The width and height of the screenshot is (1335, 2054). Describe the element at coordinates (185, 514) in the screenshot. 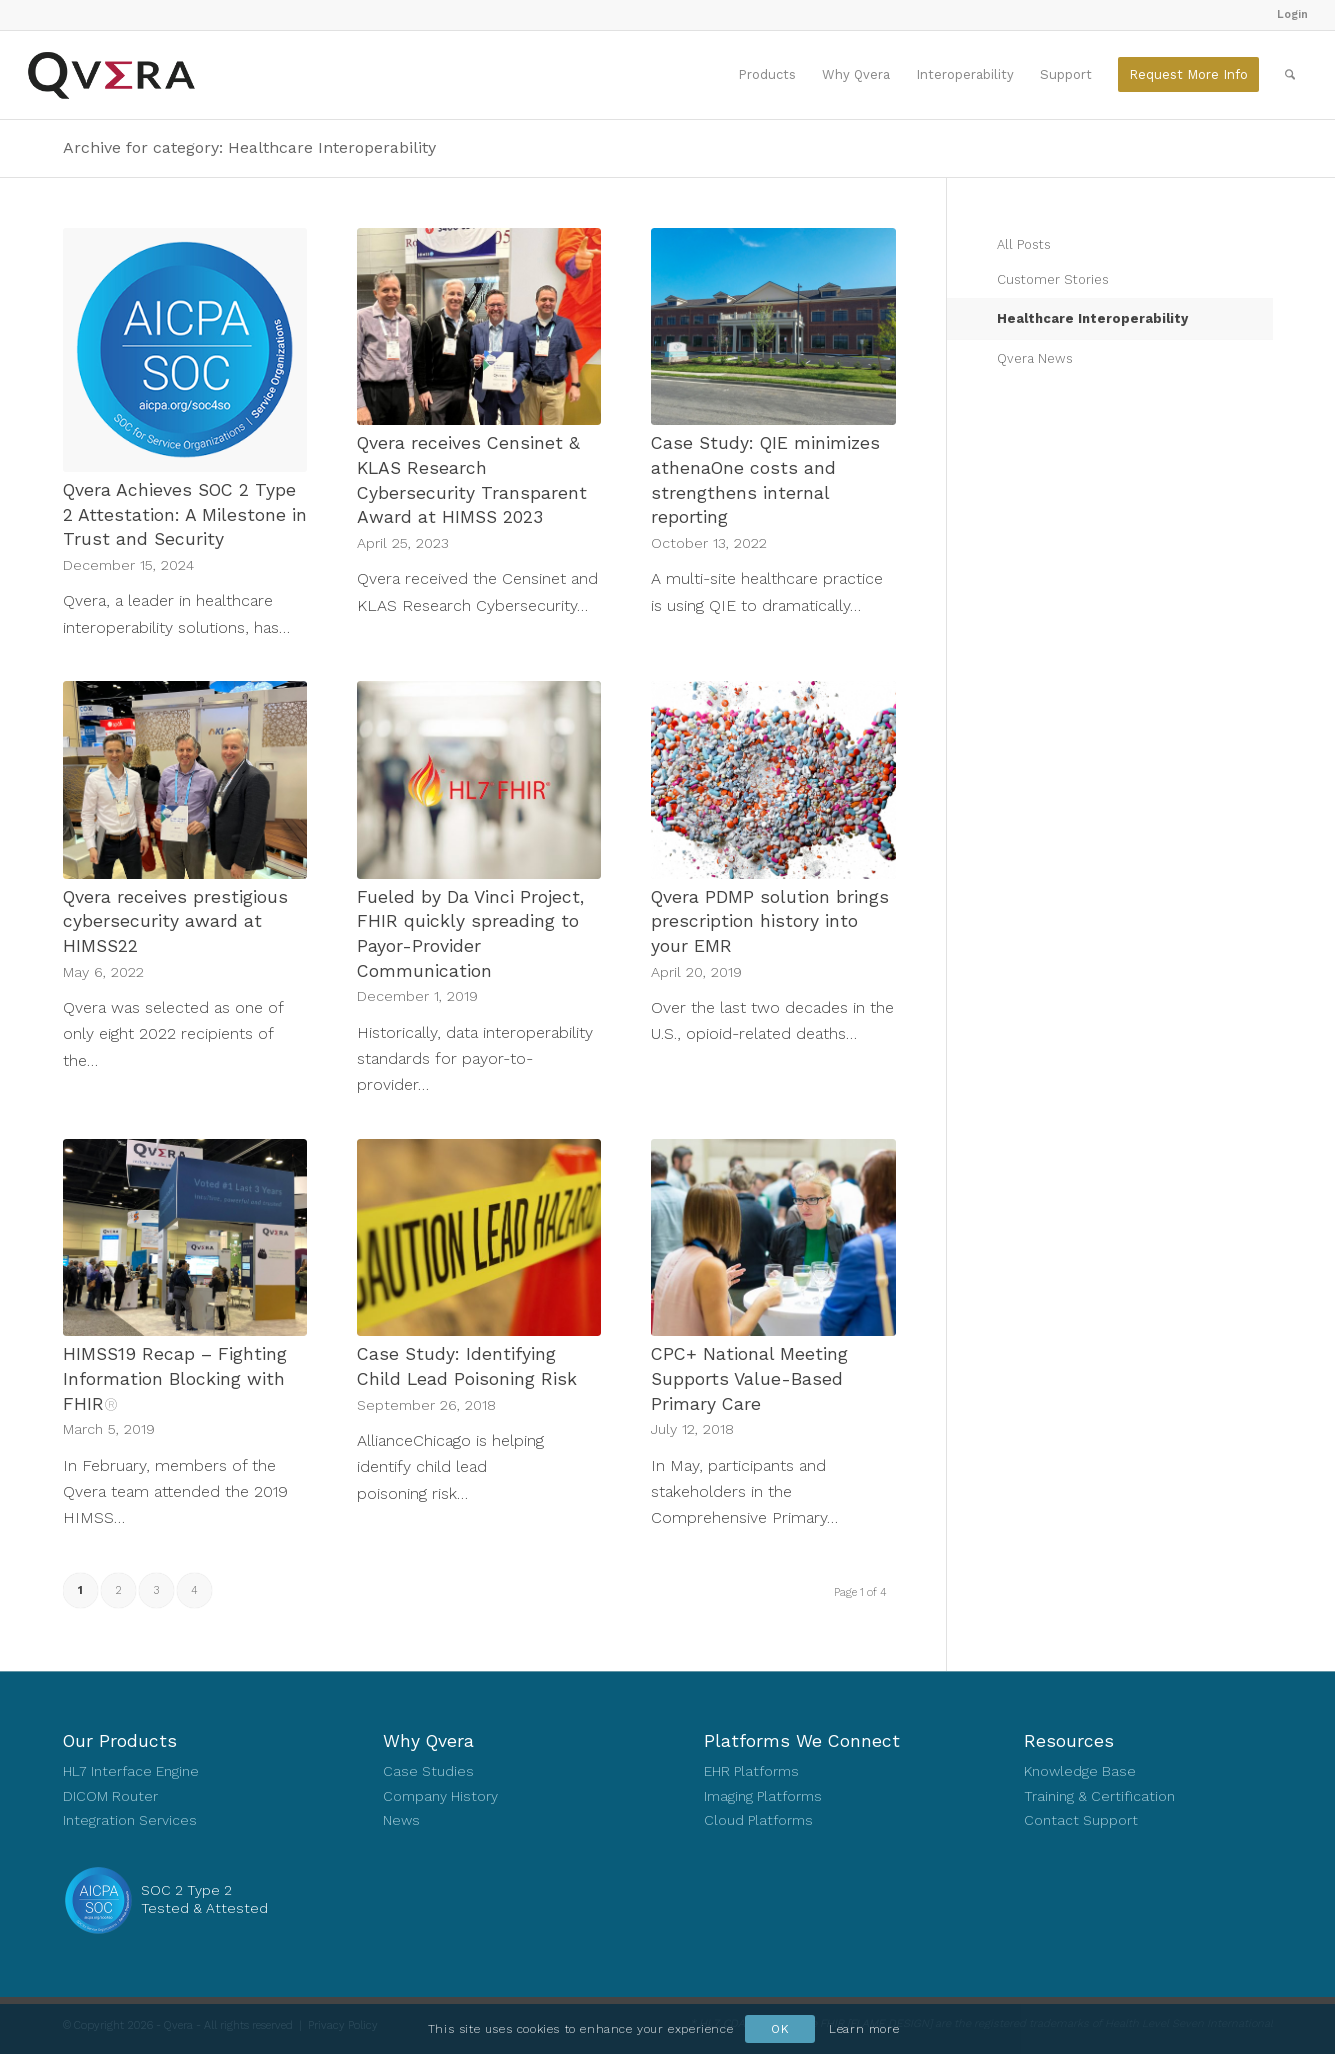

I see `Qvera Achieves SOC 2 Type 2 Attestation: A Milestone in Trust and Security` at that location.